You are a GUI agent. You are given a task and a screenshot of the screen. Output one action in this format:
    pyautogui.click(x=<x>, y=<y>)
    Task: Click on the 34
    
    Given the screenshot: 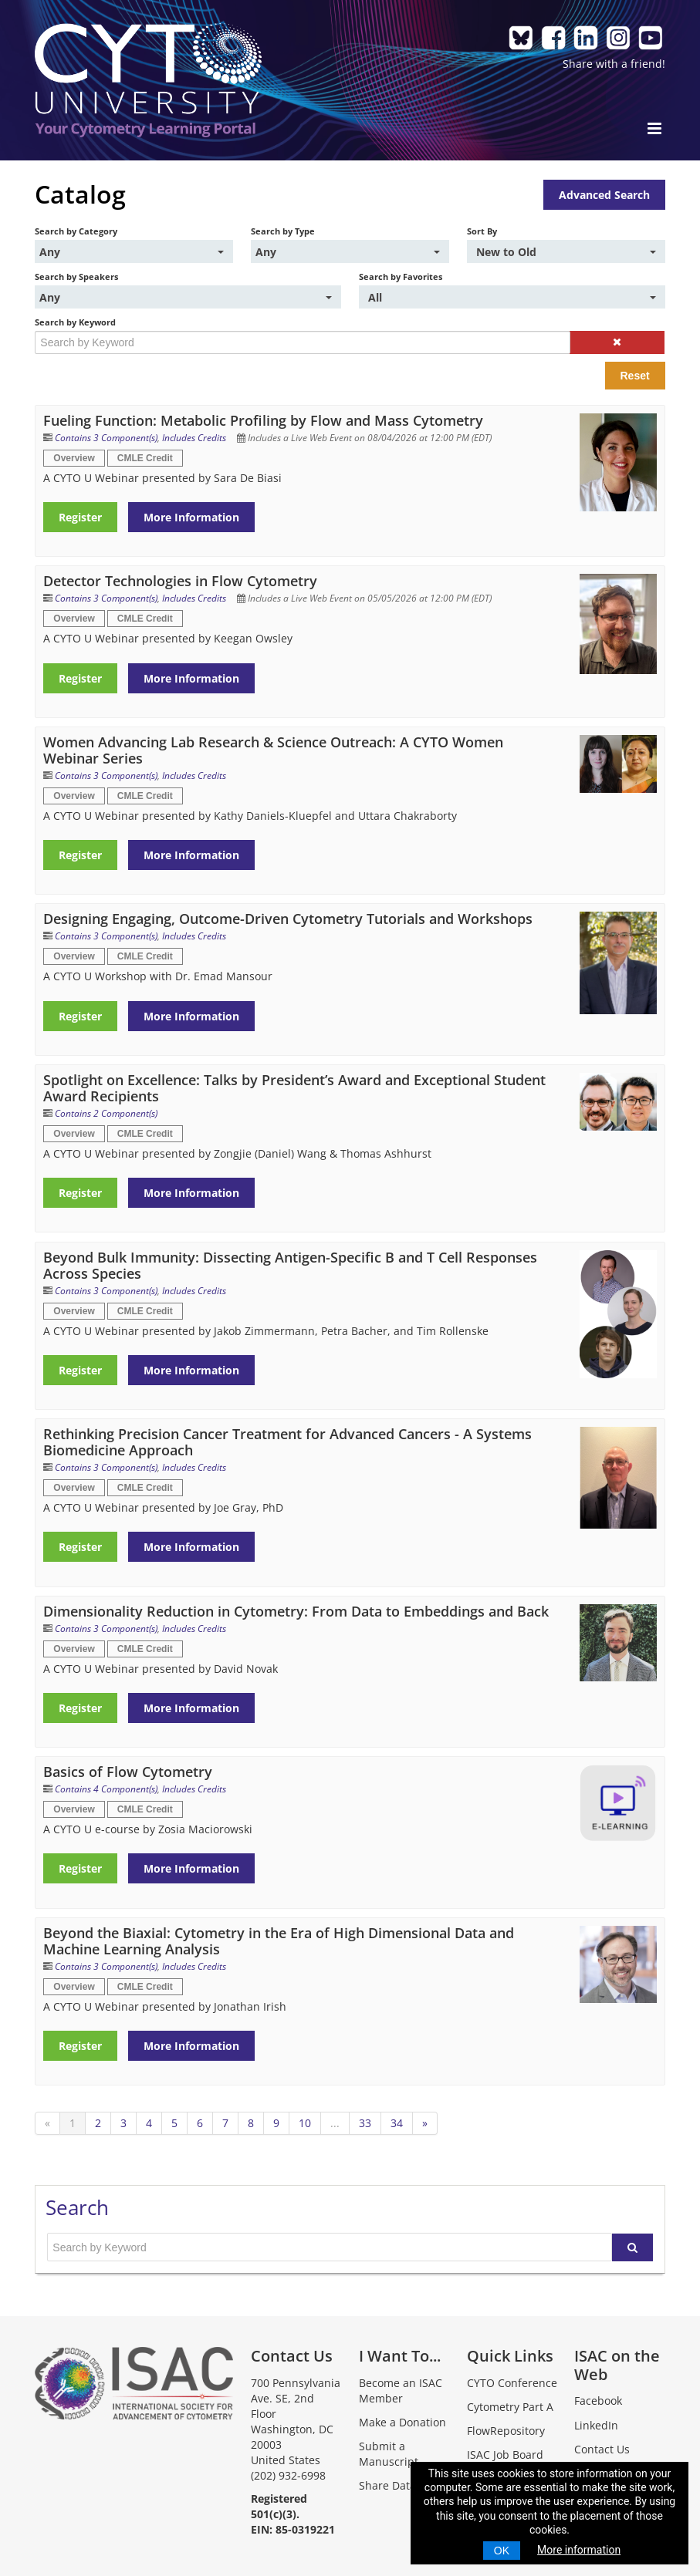 What is the action you would take?
    pyautogui.click(x=397, y=2123)
    